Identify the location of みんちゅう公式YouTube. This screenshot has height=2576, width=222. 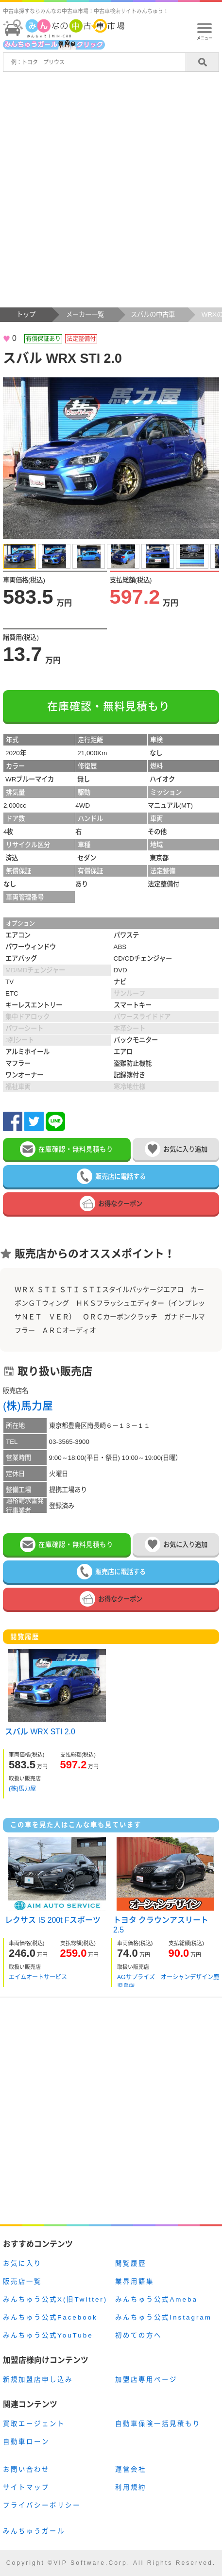
(48, 2335).